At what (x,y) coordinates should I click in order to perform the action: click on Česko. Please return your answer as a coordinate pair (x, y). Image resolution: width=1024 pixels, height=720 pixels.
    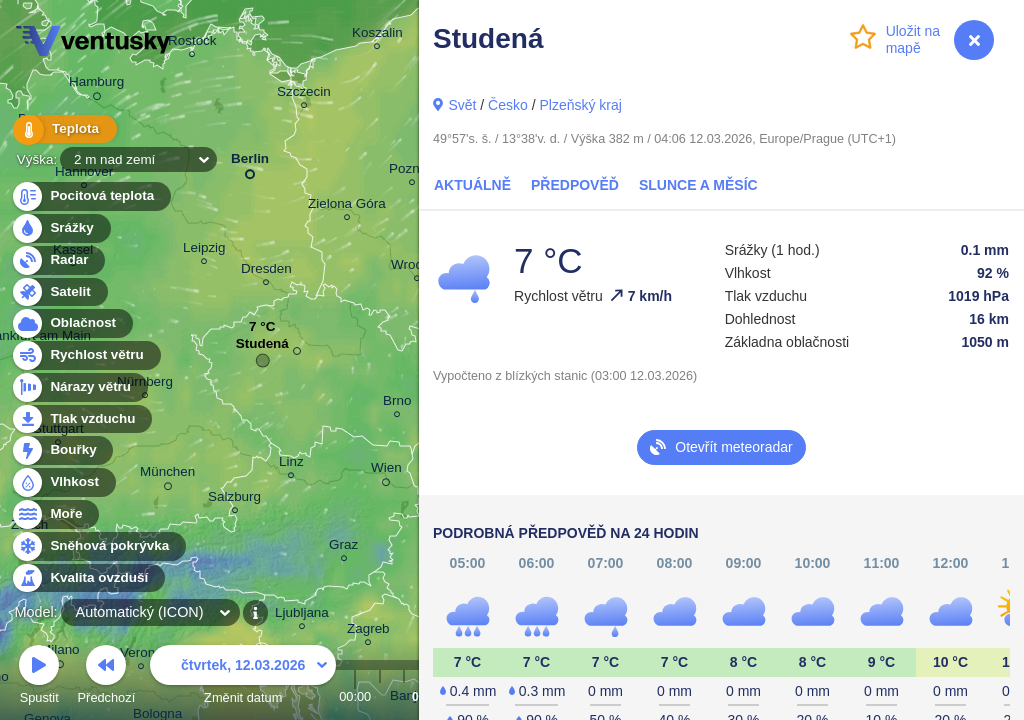
    Looking at the image, I should click on (508, 105).